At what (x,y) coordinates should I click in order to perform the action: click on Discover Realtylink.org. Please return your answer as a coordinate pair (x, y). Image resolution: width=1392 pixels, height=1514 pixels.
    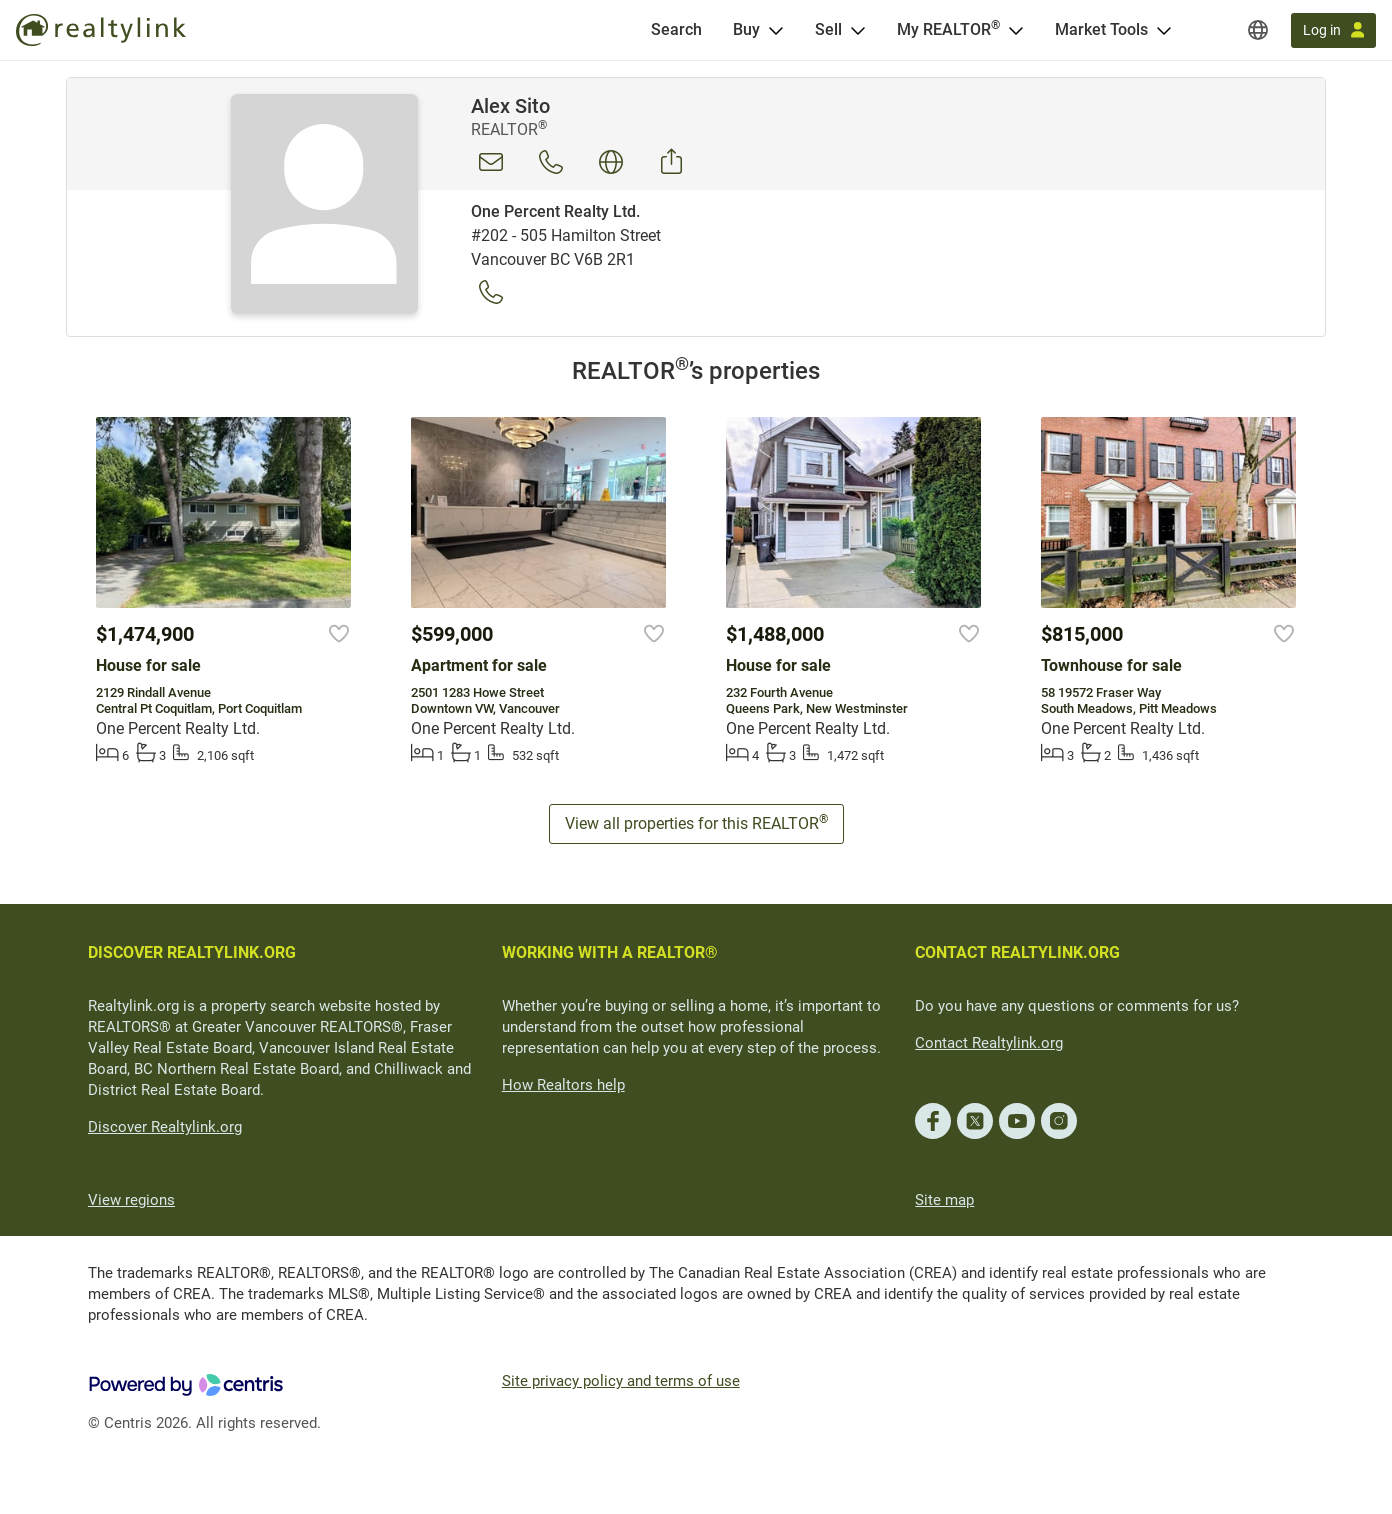
    Looking at the image, I should click on (165, 1127).